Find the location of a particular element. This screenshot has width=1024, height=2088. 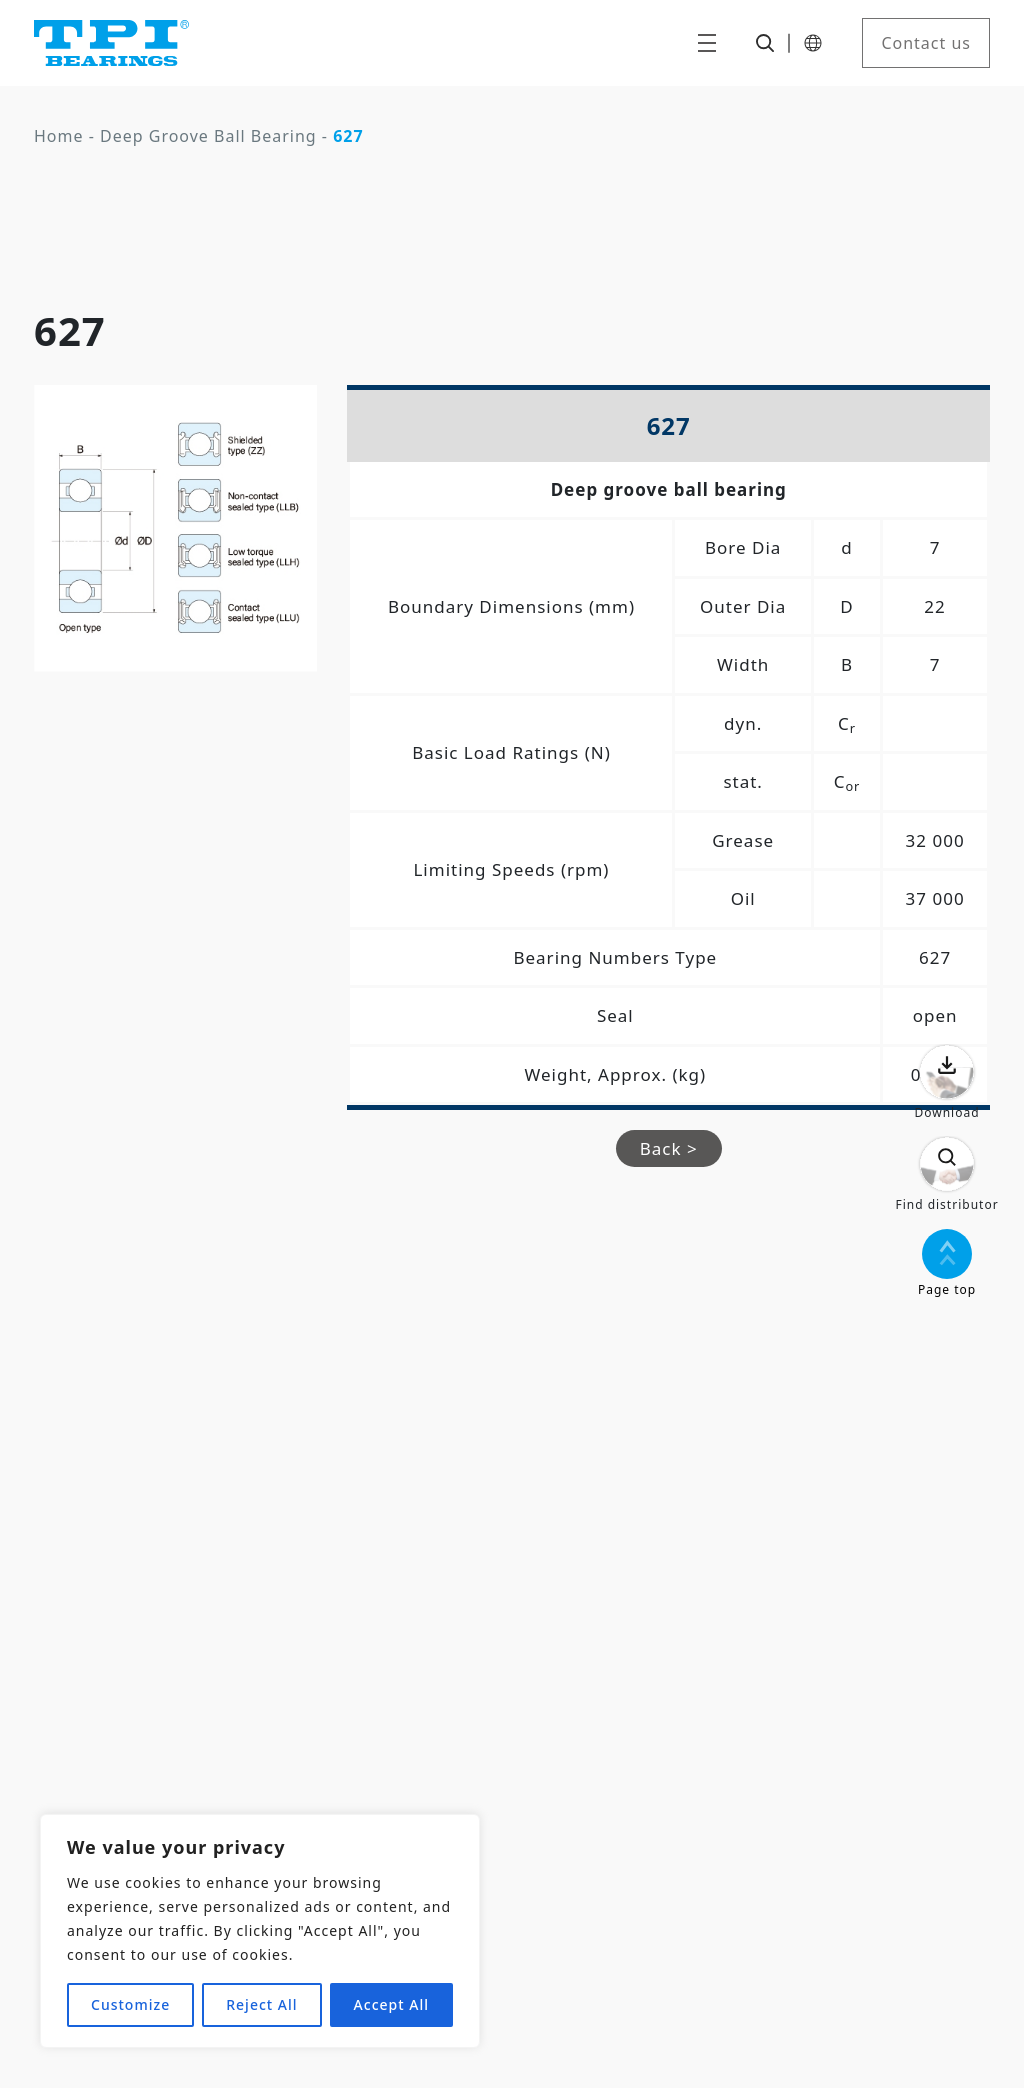

Home is located at coordinates (59, 136).